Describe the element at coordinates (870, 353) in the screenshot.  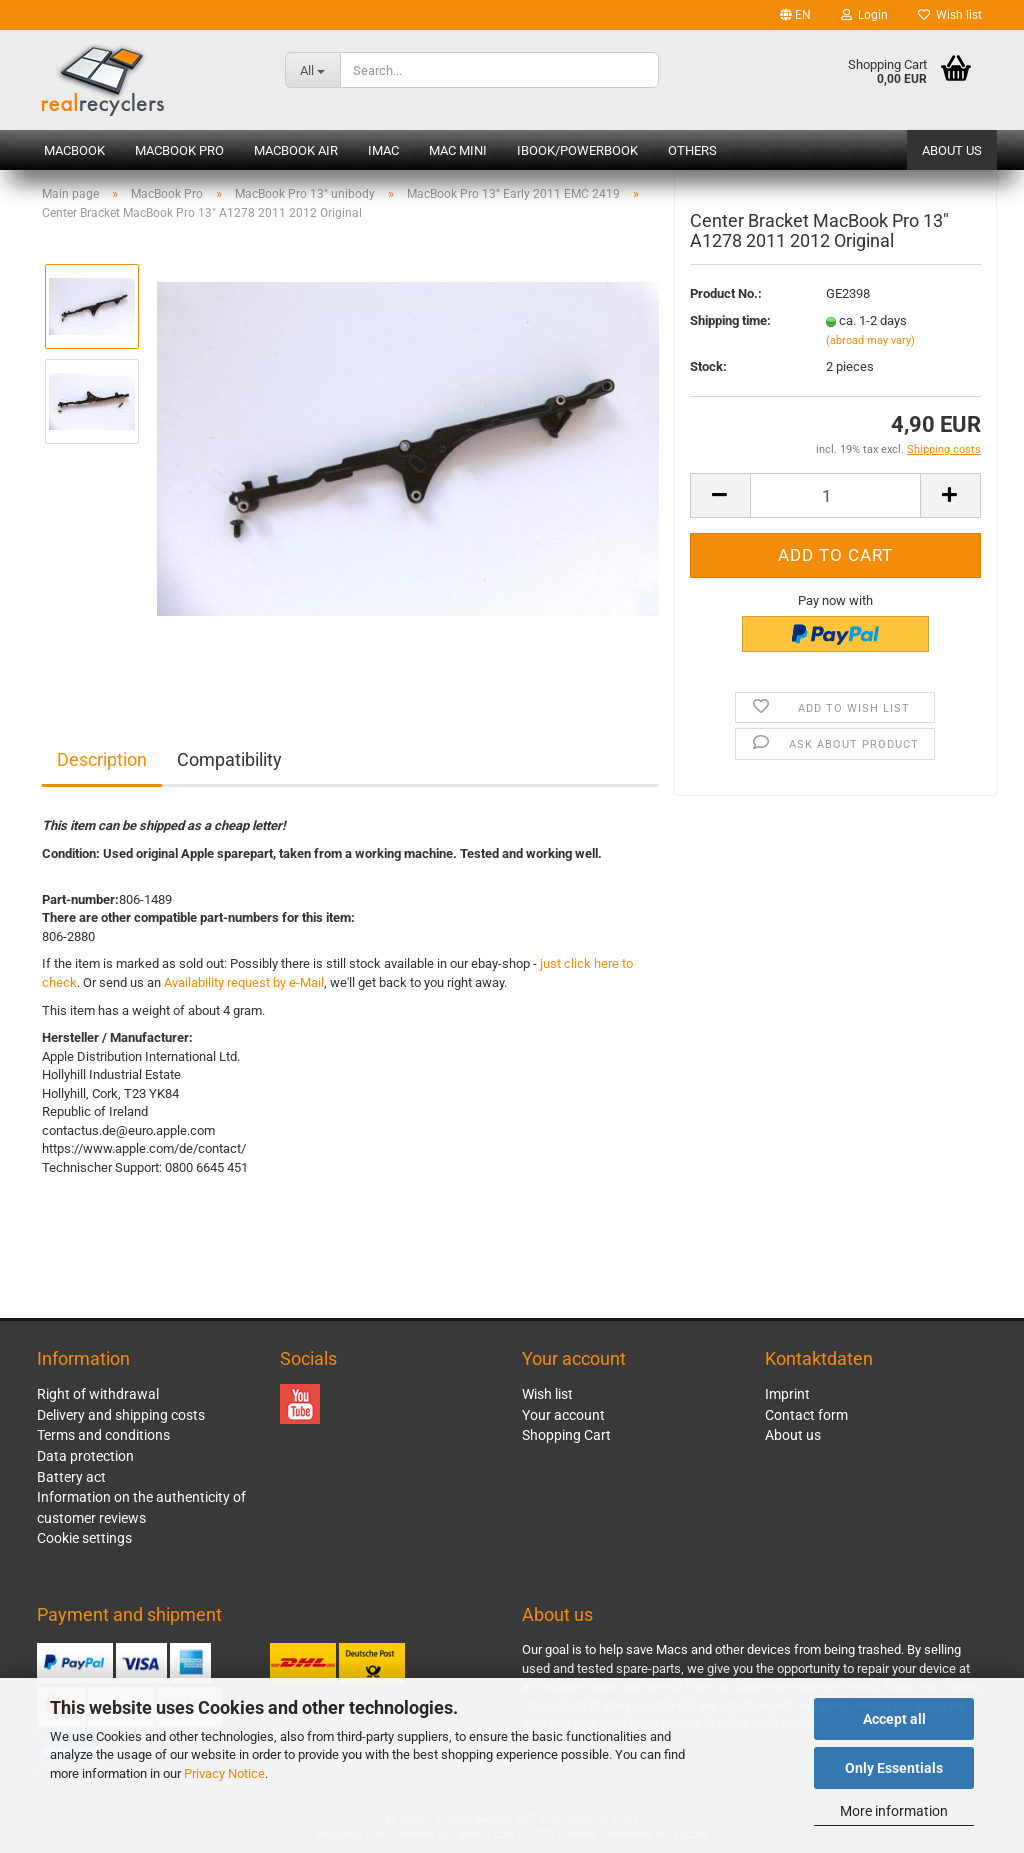
I see `(abroad may vary)` at that location.